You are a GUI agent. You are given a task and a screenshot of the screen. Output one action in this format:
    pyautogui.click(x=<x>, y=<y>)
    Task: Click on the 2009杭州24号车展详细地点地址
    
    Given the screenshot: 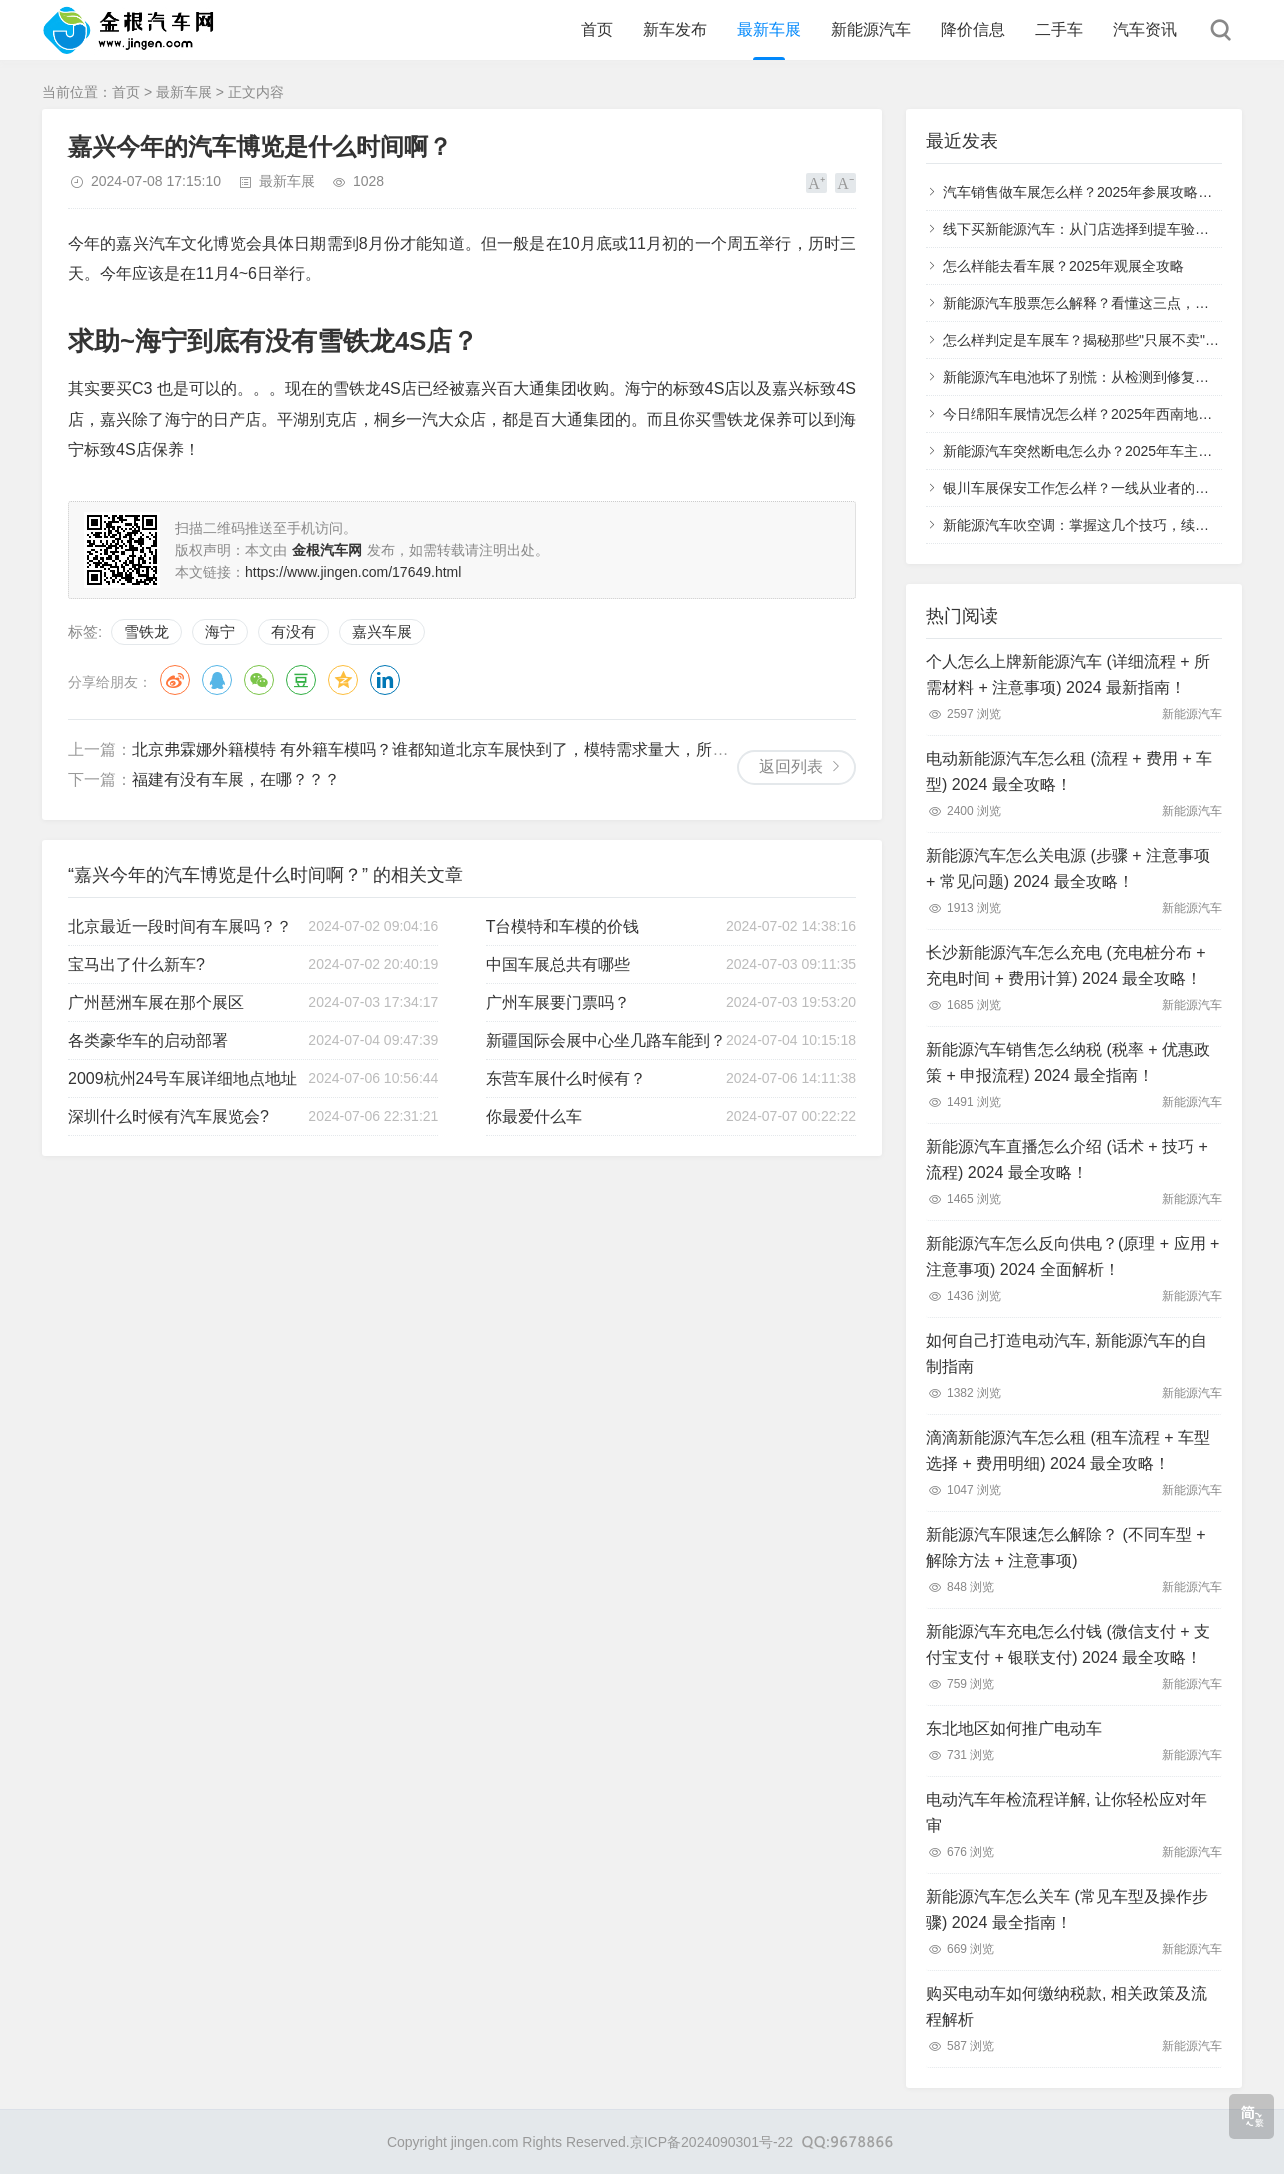 What is the action you would take?
    pyautogui.click(x=182, y=1078)
    